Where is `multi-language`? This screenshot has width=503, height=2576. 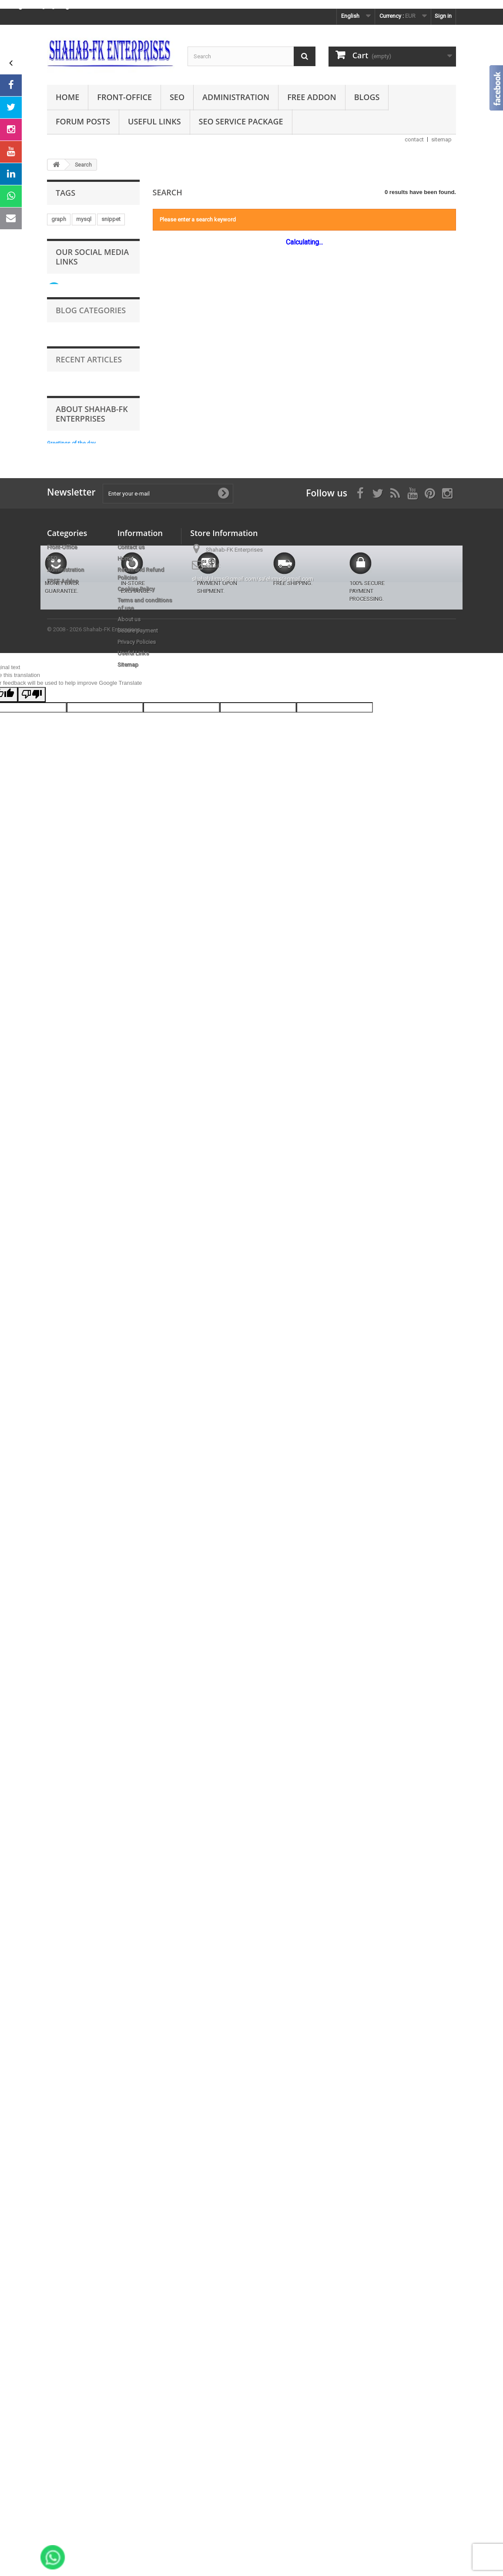 multi-language is located at coordinates (102, 415).